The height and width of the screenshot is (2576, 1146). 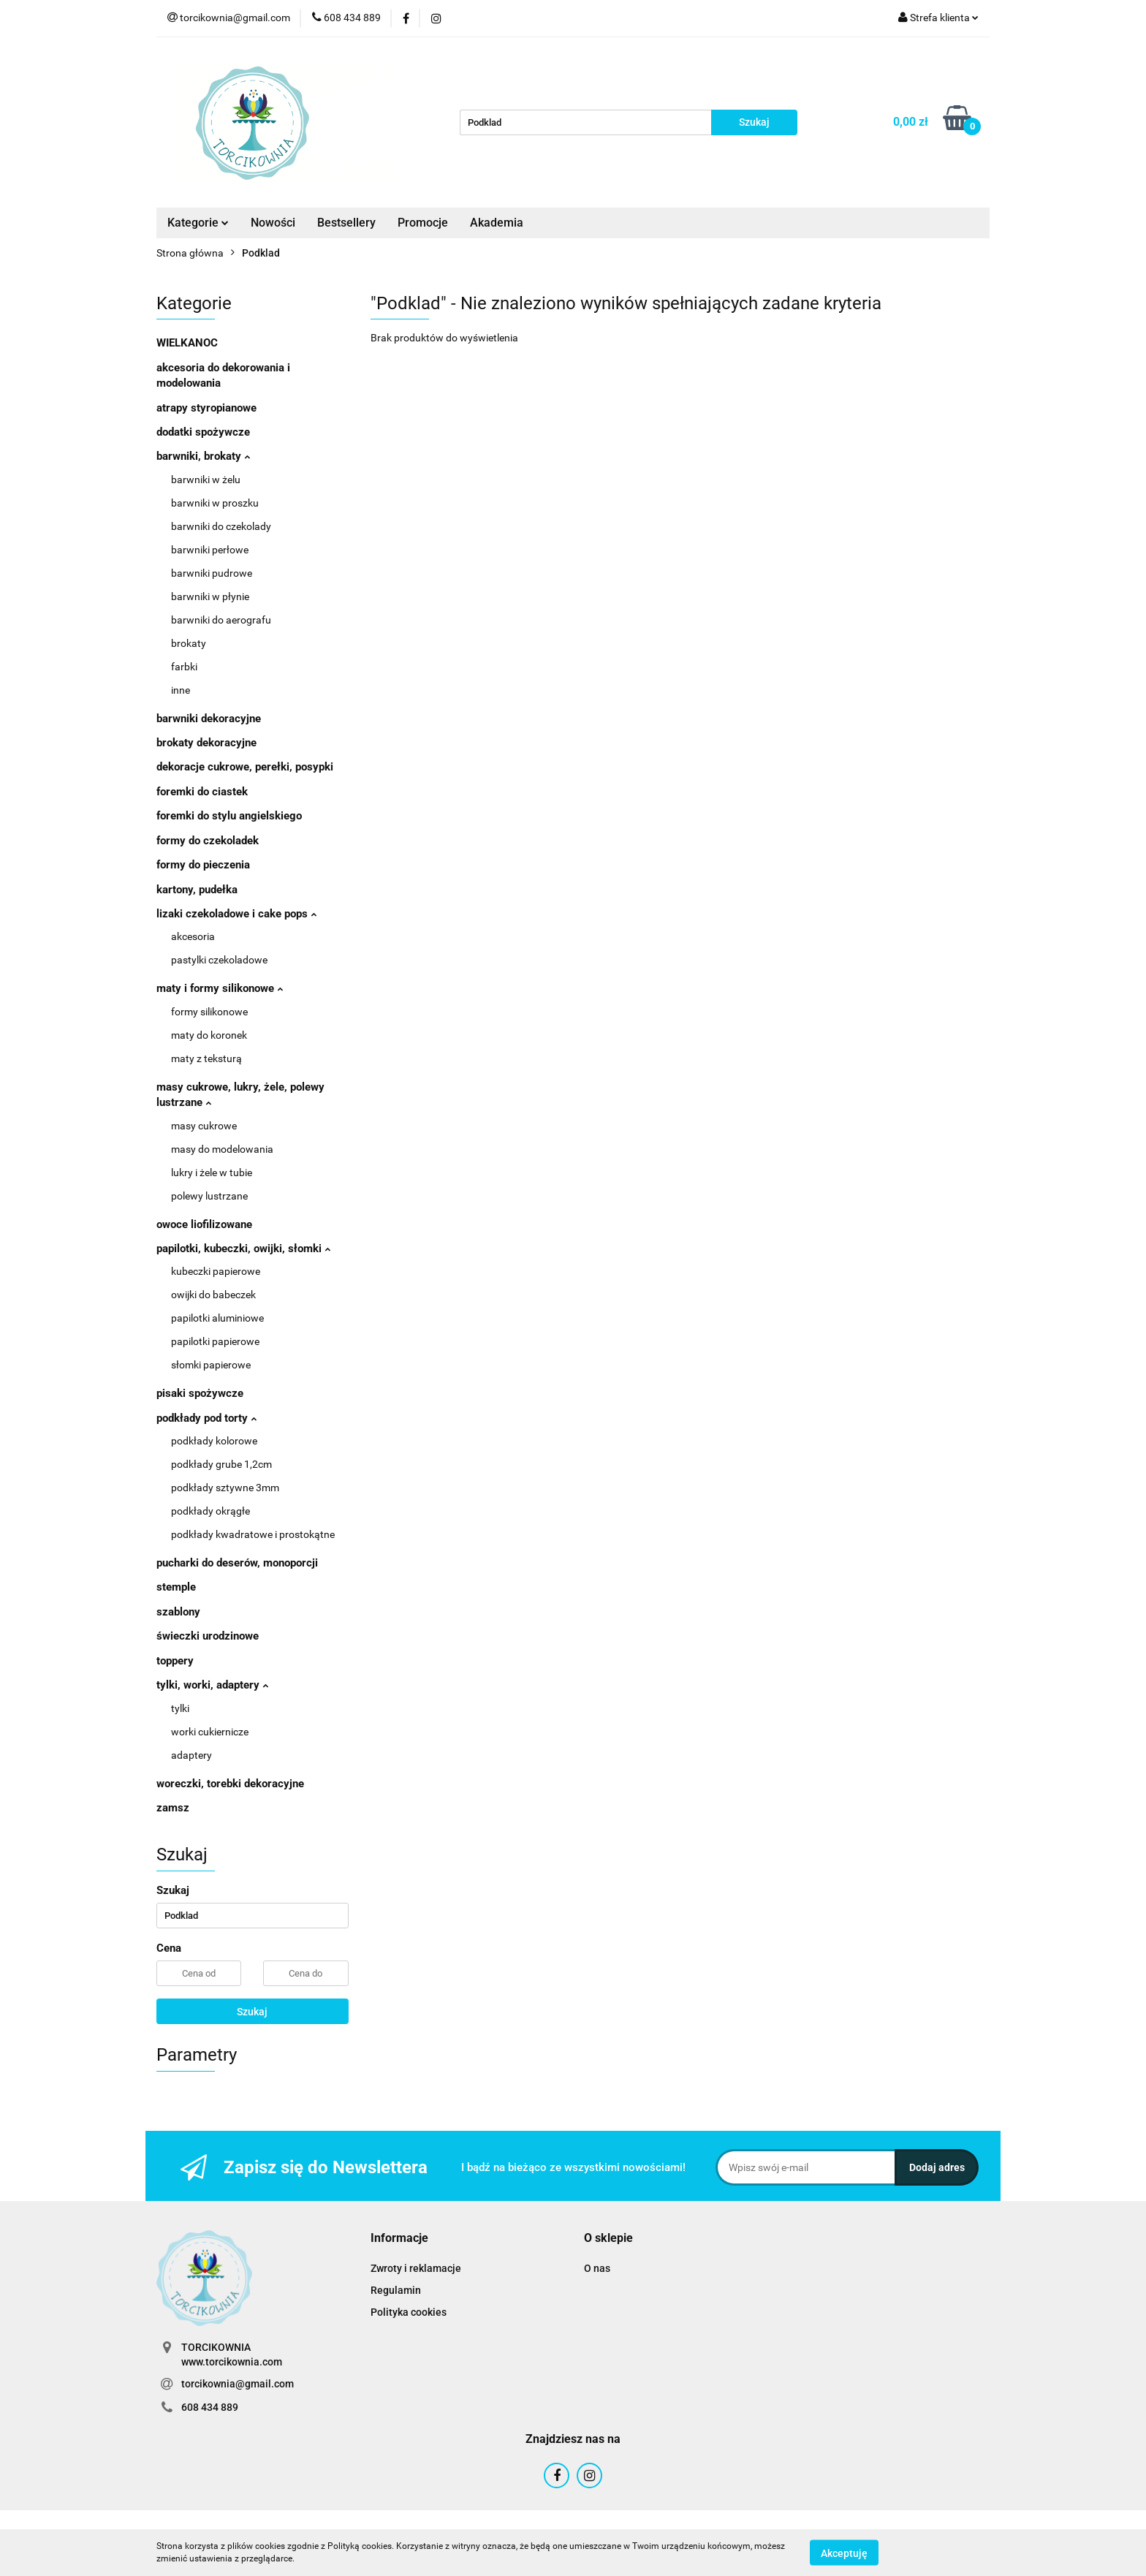 What do you see at coordinates (222, 1149) in the screenshot?
I see `masy do modelowania` at bounding box center [222, 1149].